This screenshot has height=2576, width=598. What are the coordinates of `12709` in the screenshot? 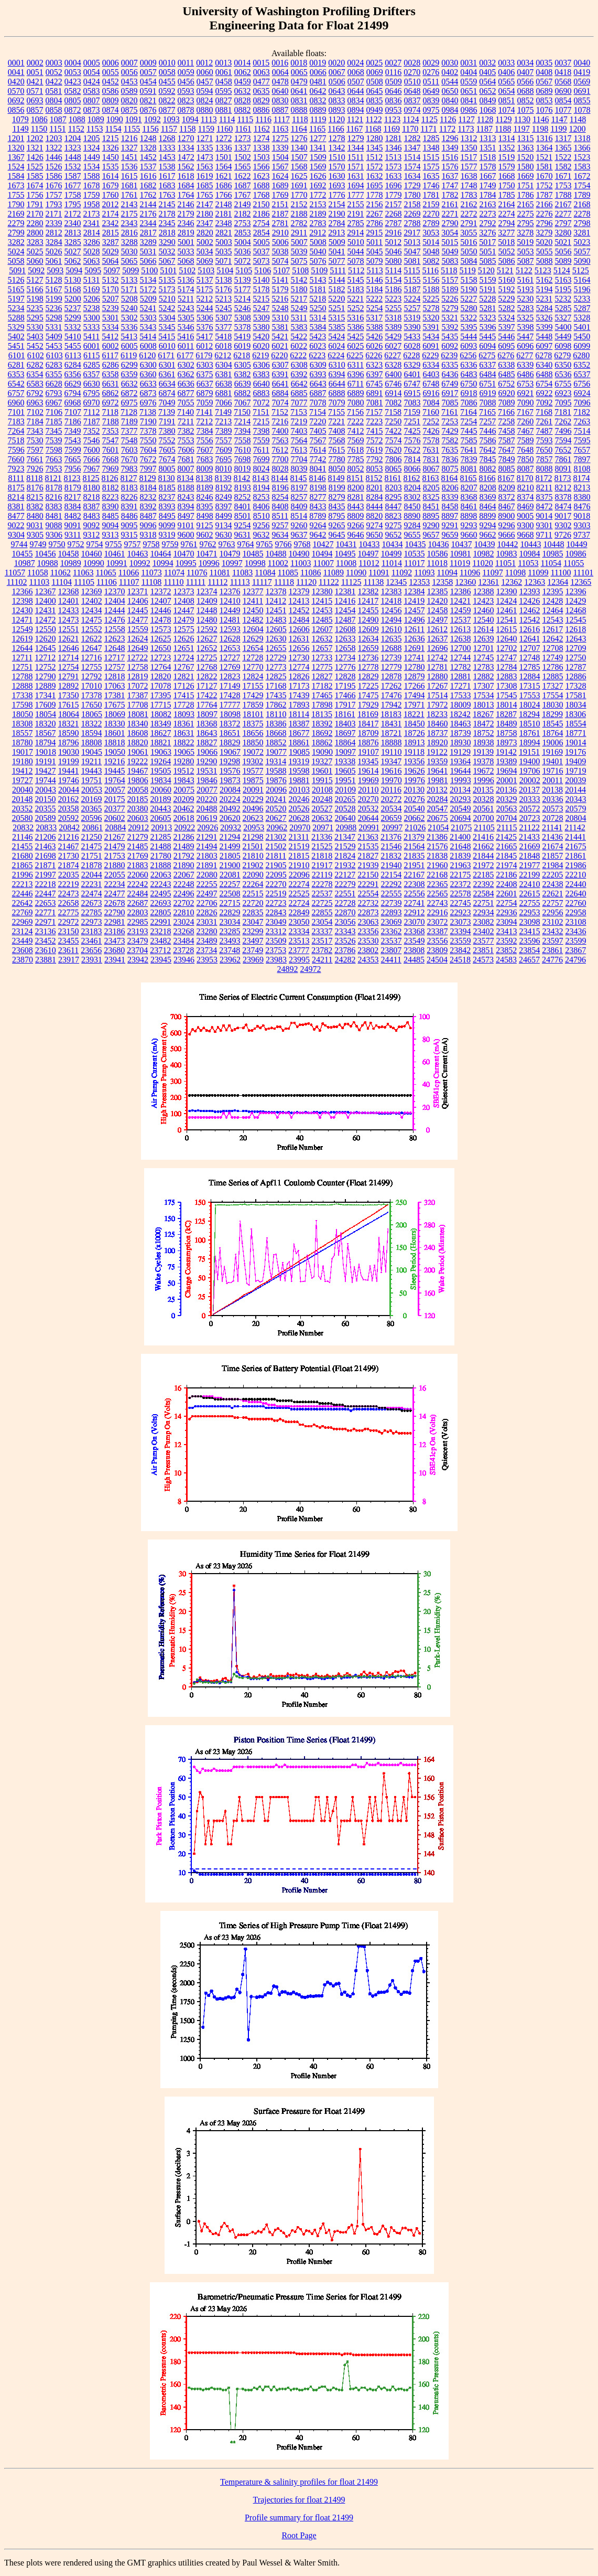 It's located at (576, 648).